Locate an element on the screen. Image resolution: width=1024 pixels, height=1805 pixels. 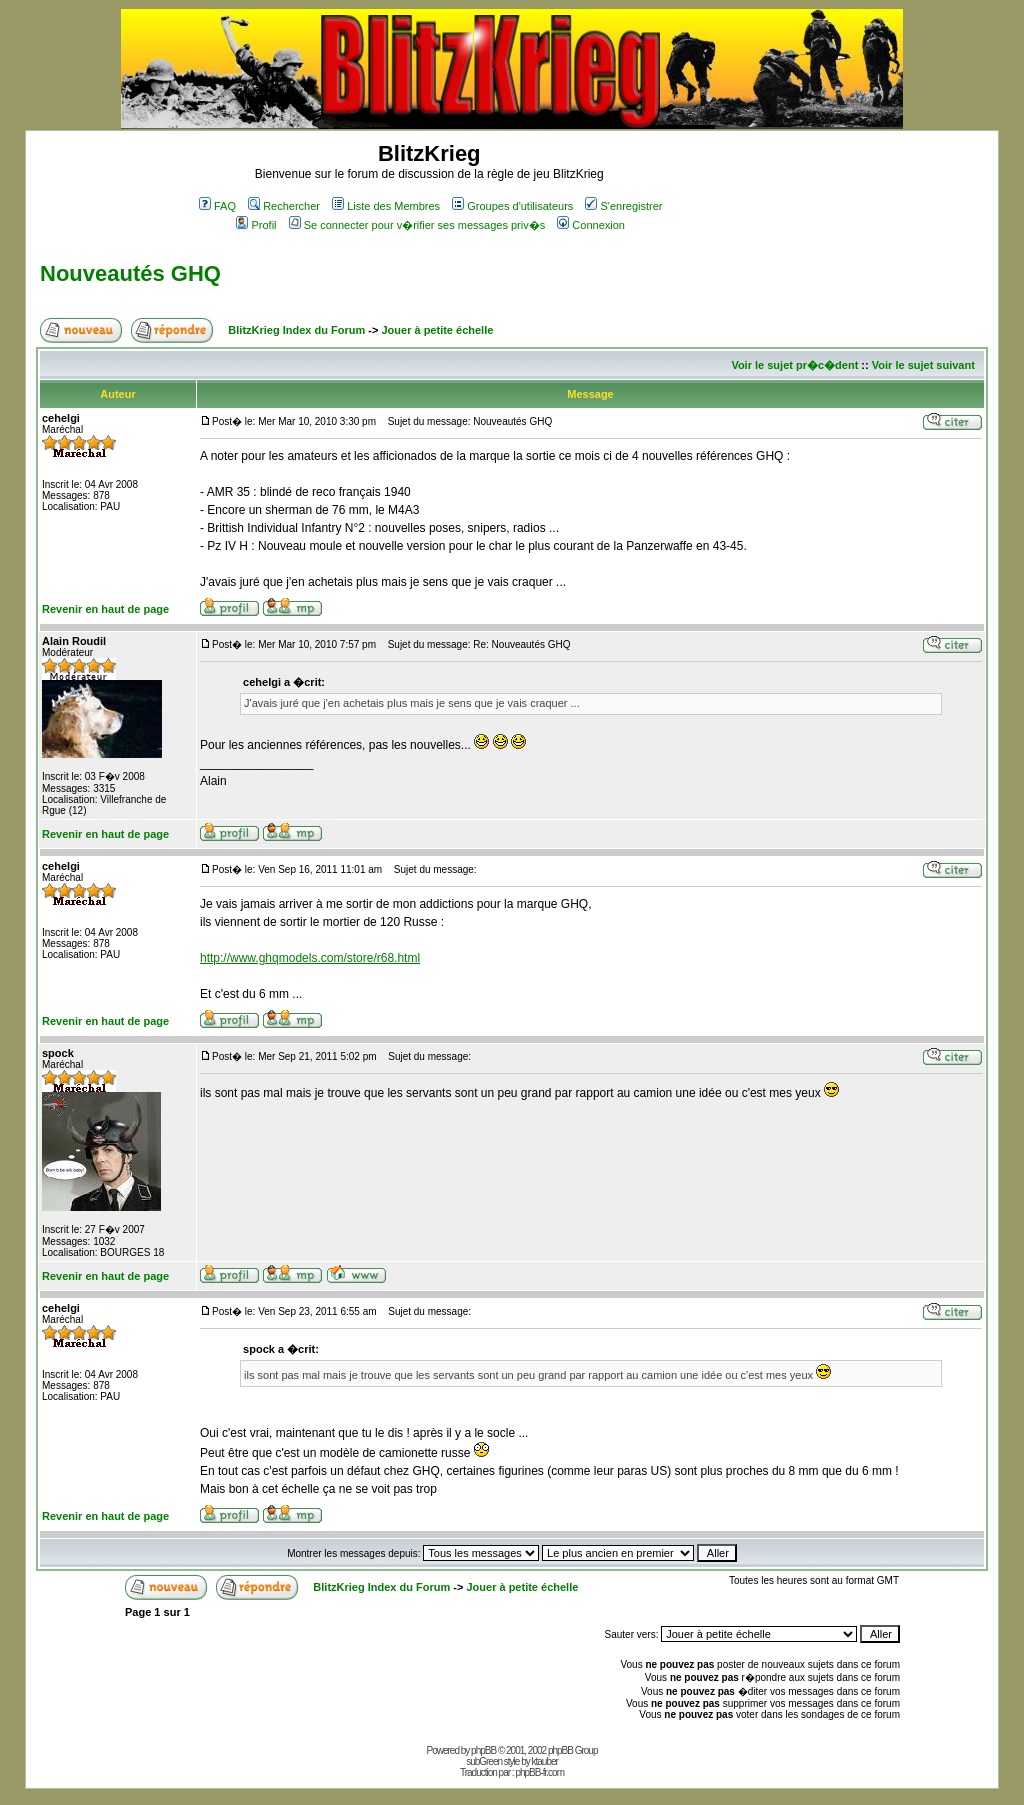
Revenir en haut de page is located at coordinates (105, 609).